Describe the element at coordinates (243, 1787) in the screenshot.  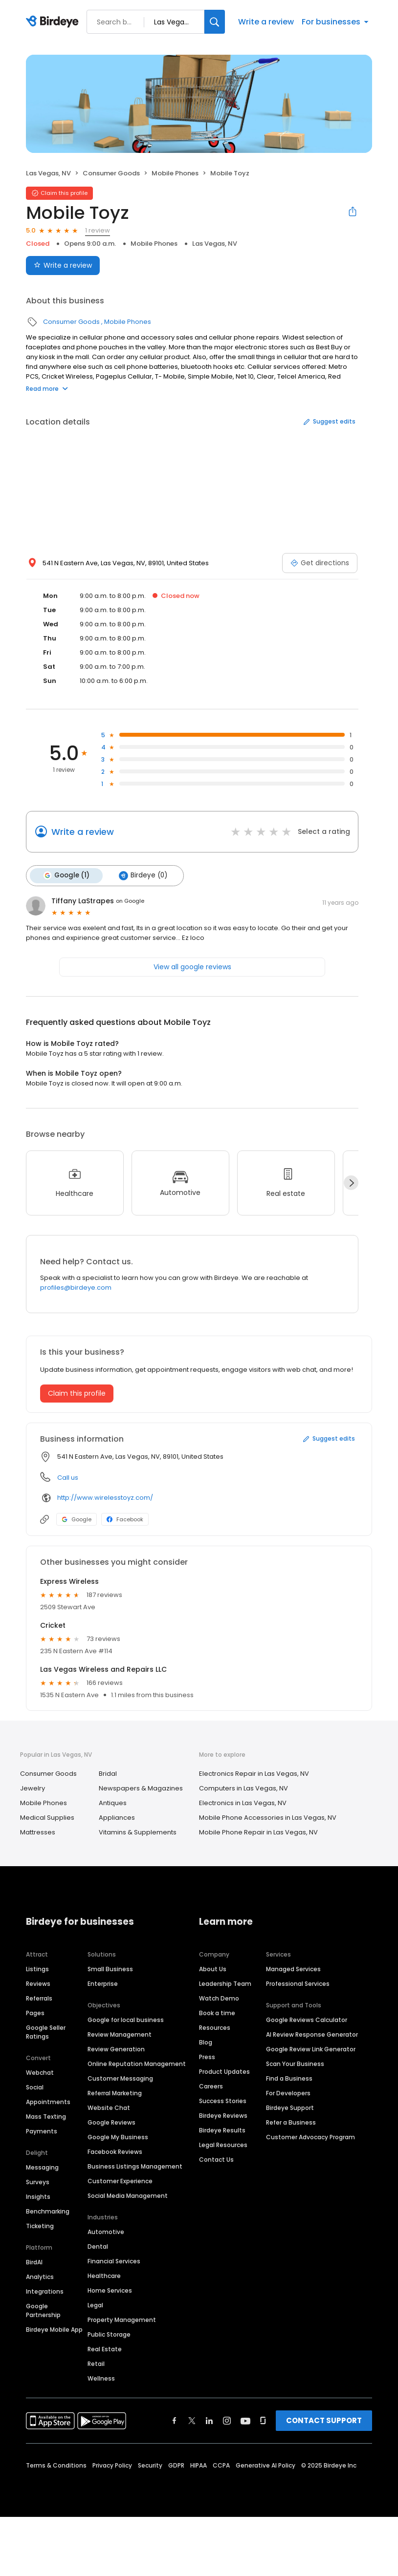
I see `Computers in Las Vegas, NV` at that location.